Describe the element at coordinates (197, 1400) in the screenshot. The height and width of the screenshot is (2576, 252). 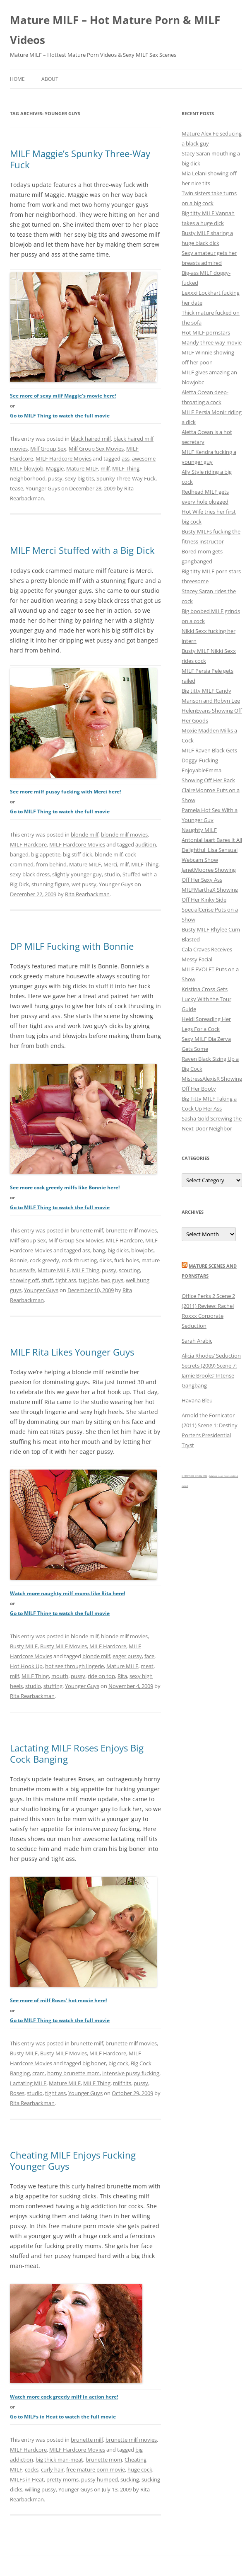
I see `Havana Bleu` at that location.